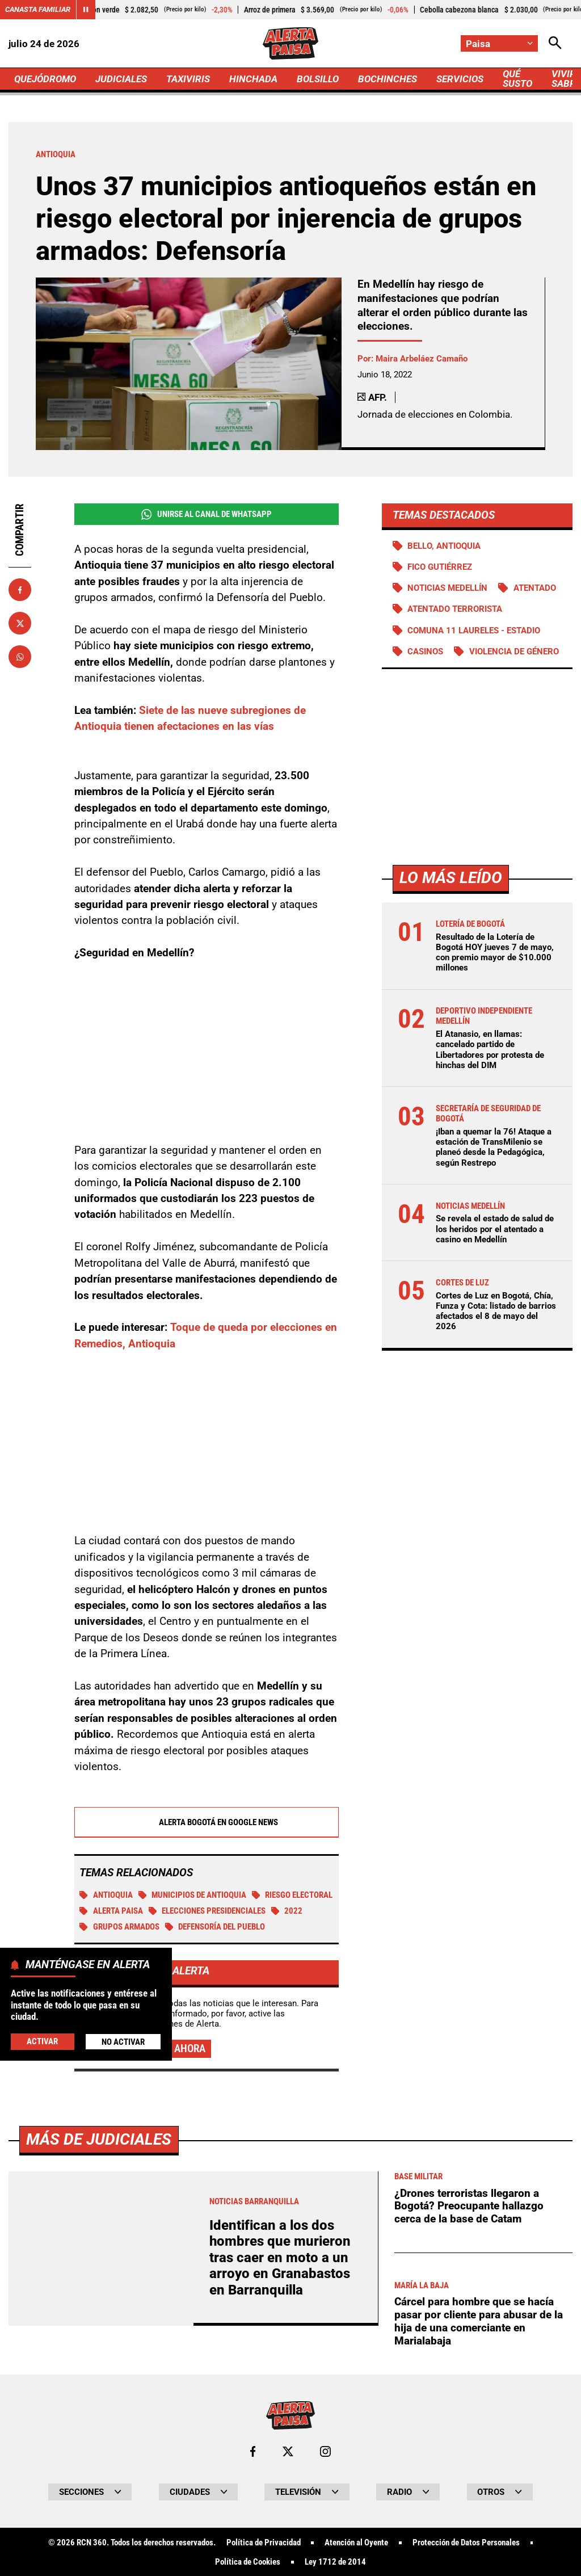 The image size is (581, 2576). I want to click on [Cambiar estado del carrusel de Canasta Familiar], so click(85, 9).